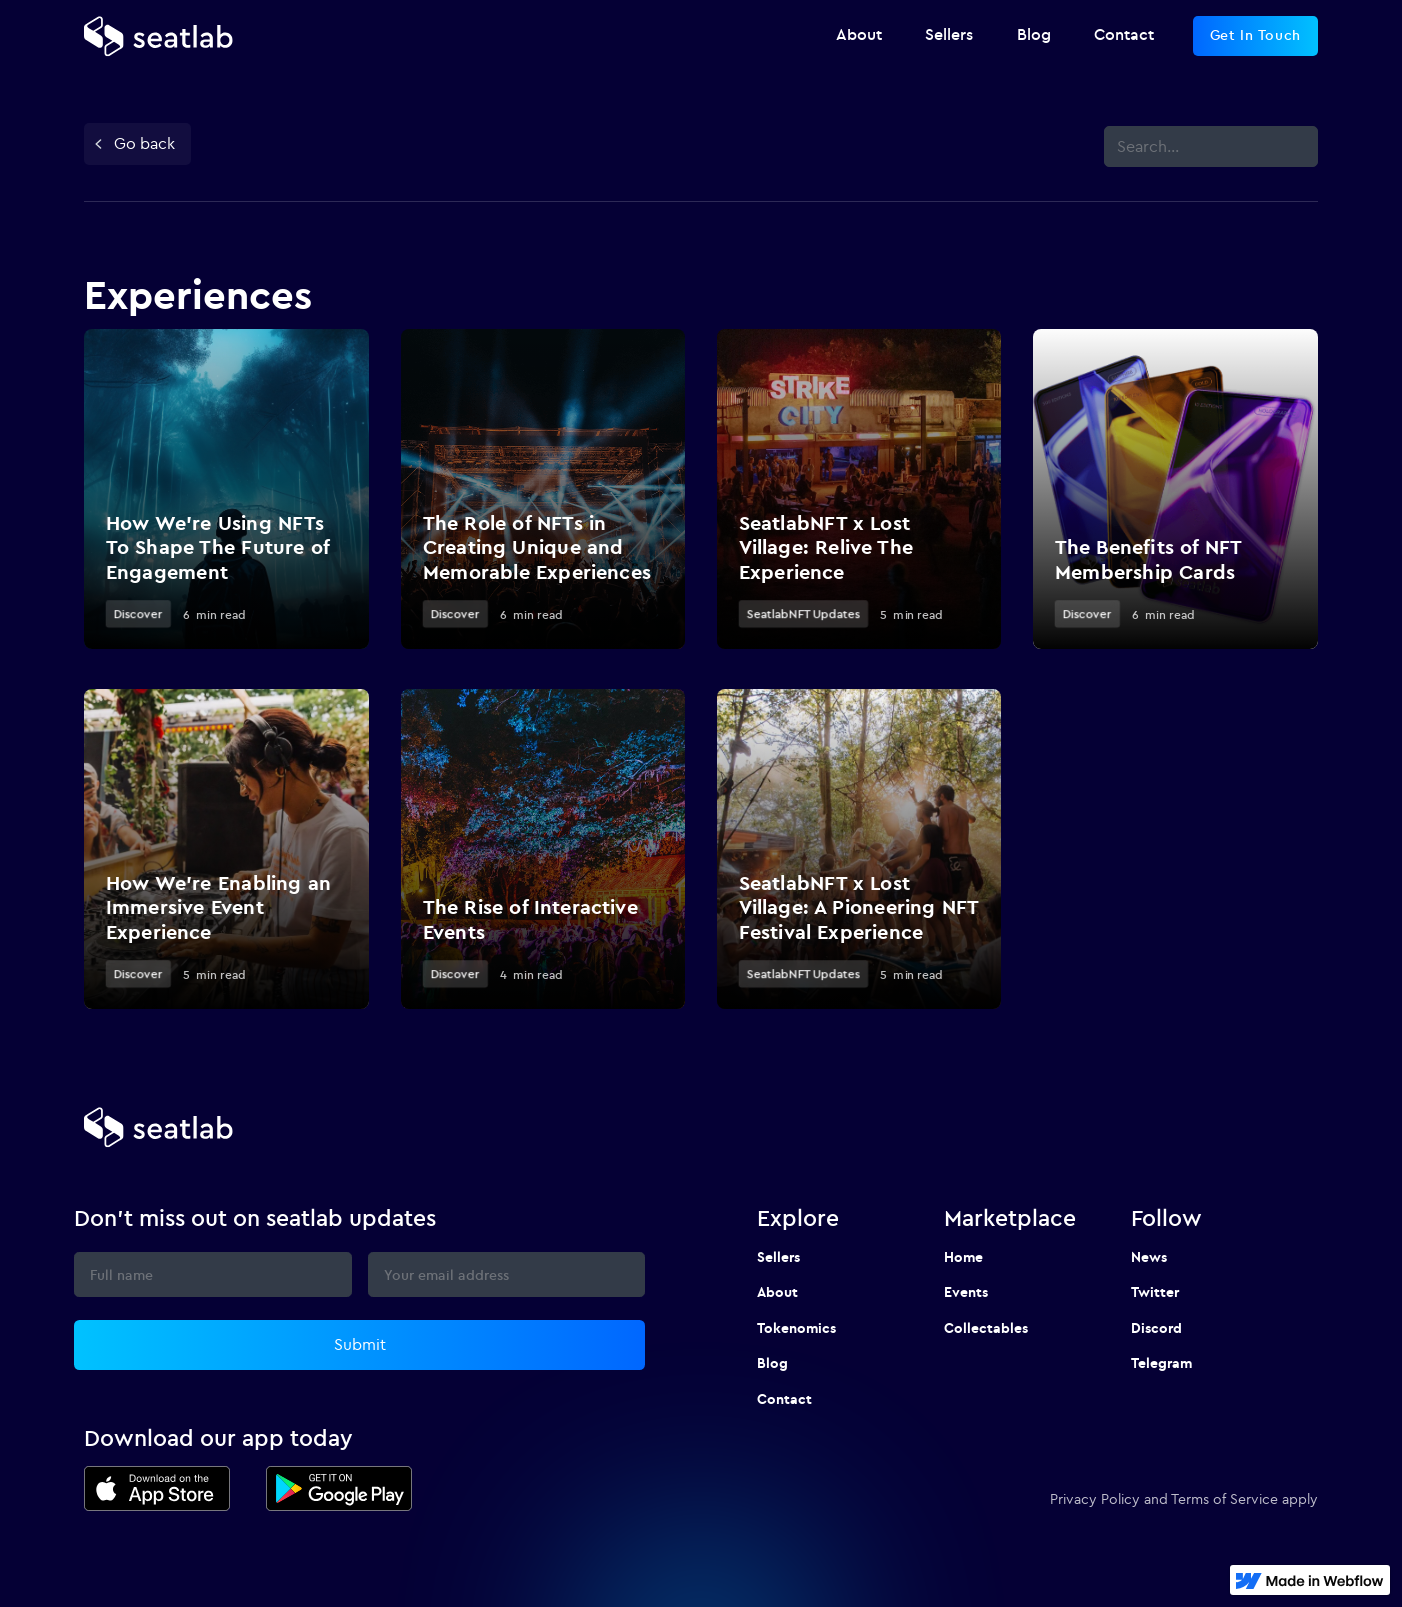 The image size is (1402, 1607). I want to click on About, so click(777, 1292).